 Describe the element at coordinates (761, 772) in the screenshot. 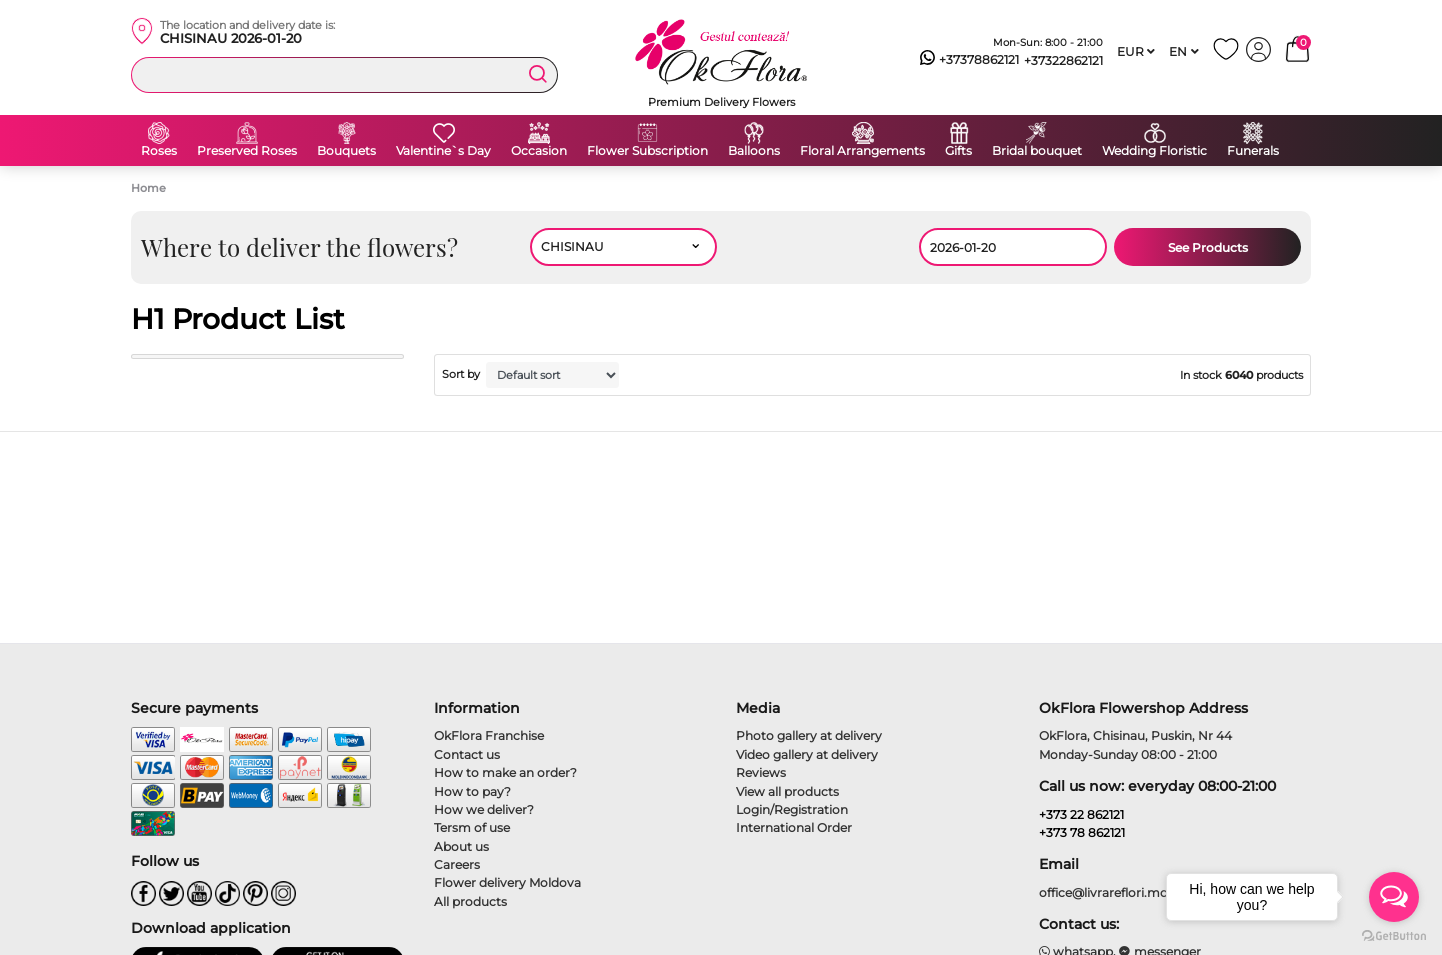

I see `Reviews` at that location.